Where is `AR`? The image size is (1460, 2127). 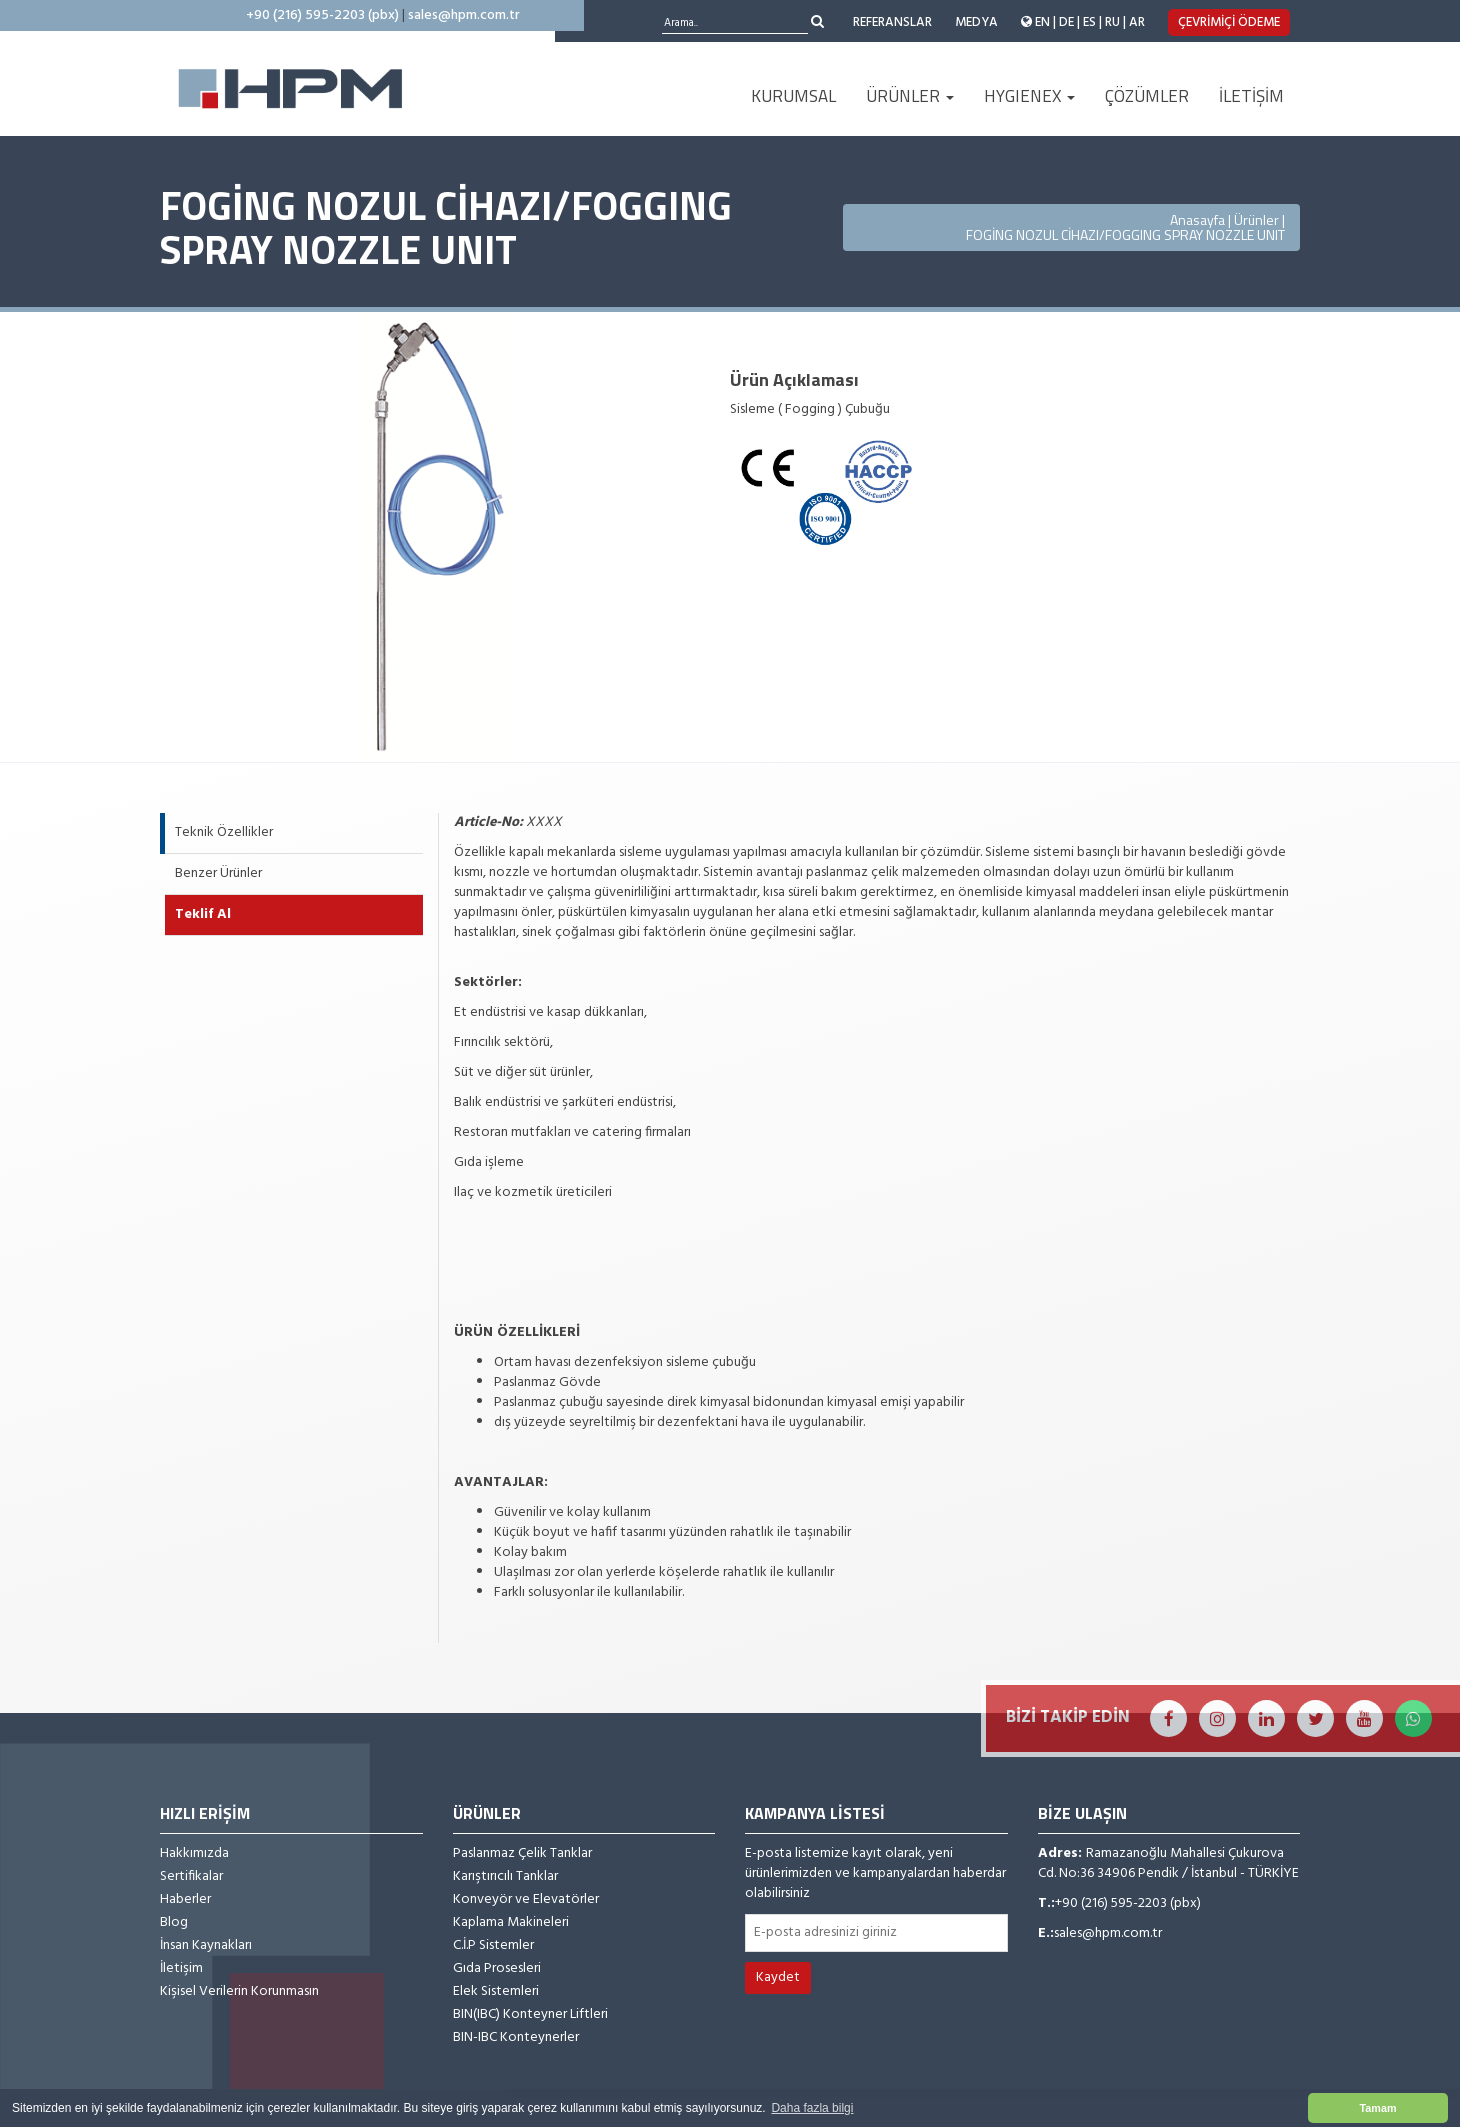 AR is located at coordinates (1137, 22).